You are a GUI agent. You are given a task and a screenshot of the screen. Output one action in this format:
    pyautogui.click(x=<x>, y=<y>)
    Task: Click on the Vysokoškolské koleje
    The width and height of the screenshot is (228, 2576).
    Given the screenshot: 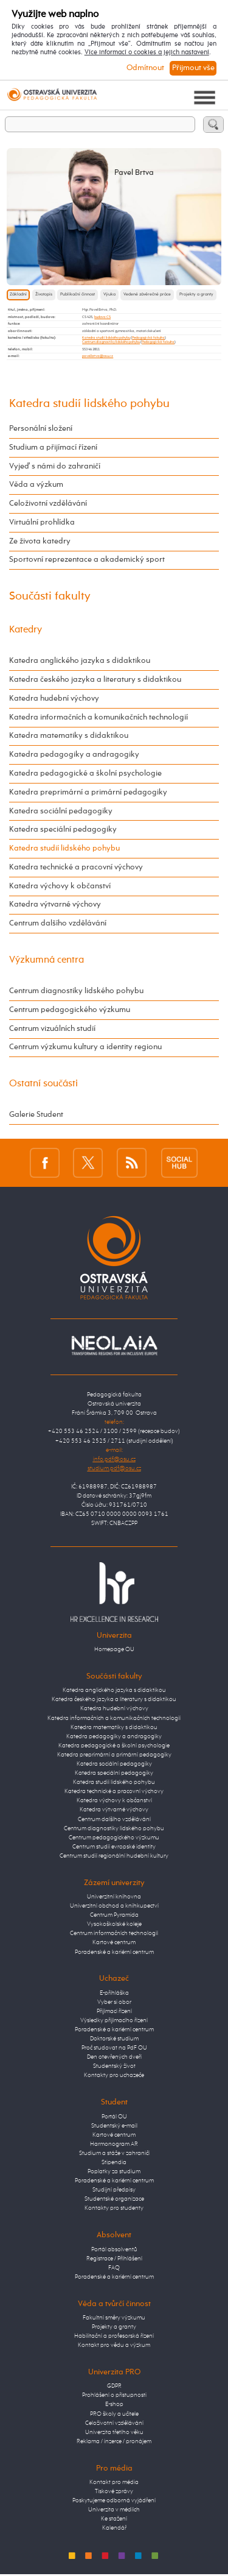 What is the action you would take?
    pyautogui.click(x=114, y=1924)
    